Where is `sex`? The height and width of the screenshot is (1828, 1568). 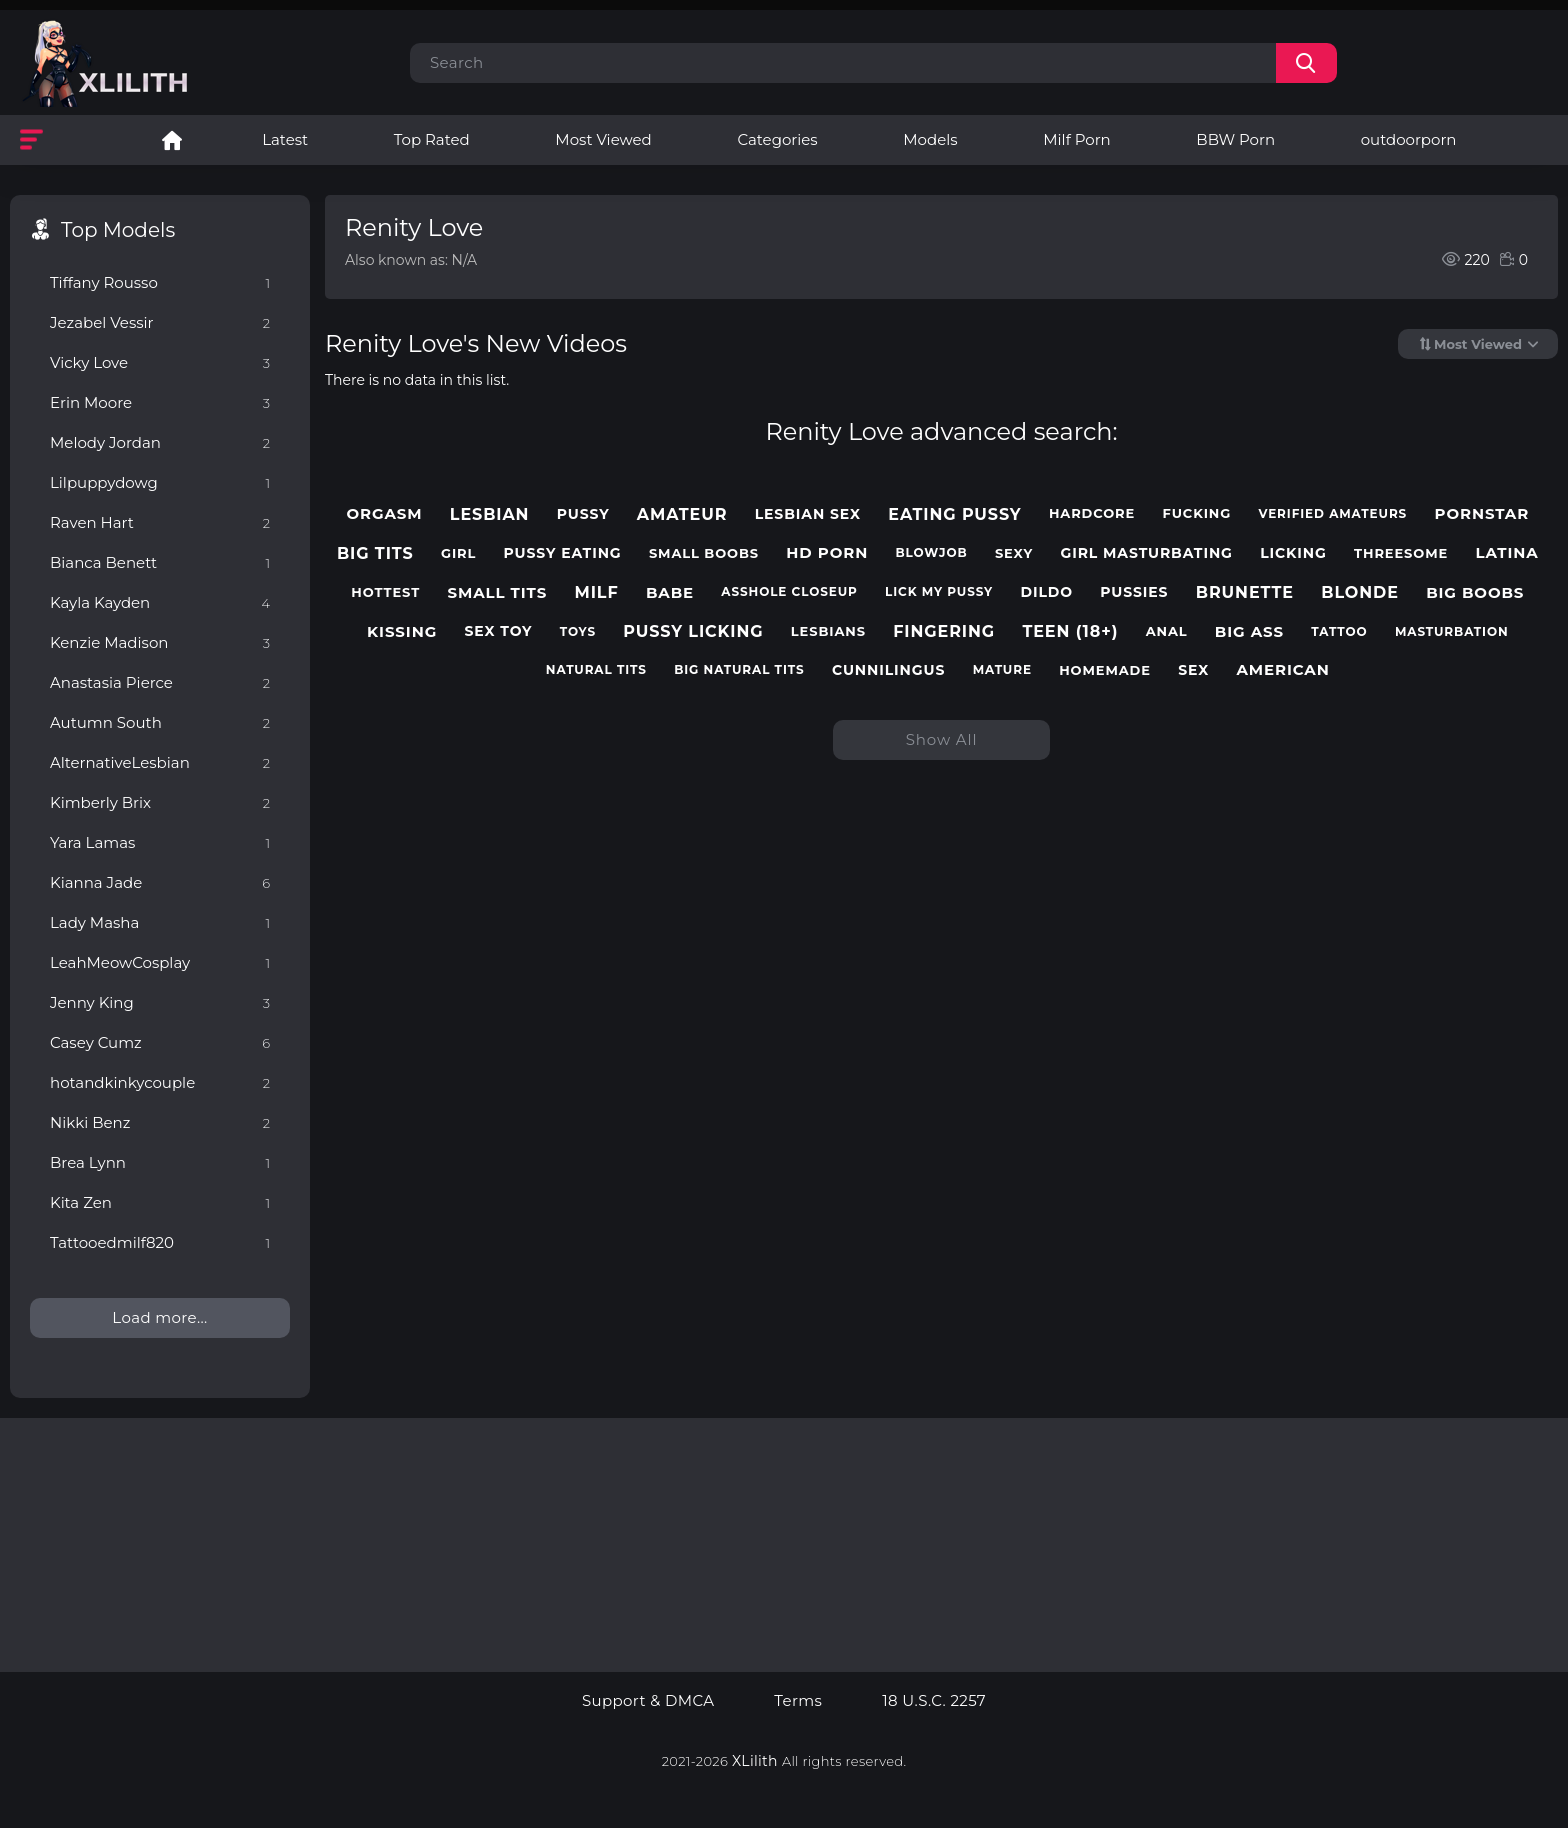 sex is located at coordinates (1193, 670).